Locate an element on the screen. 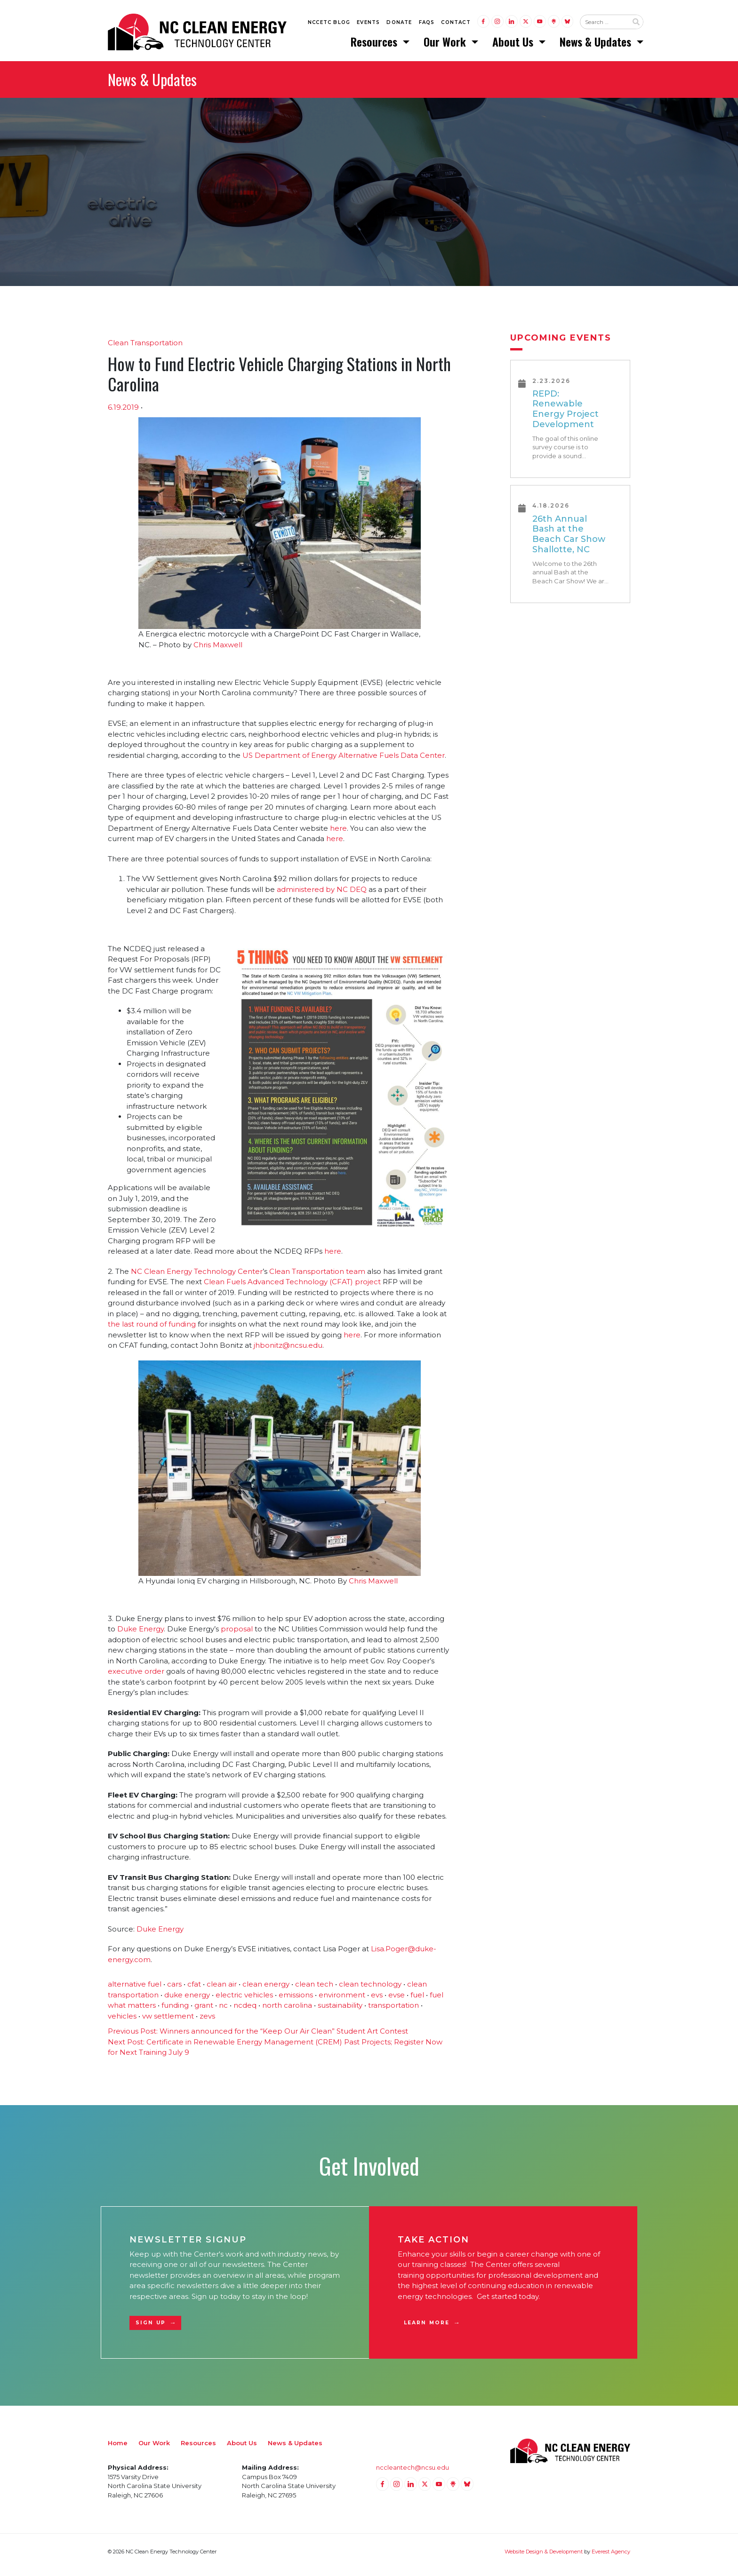  evse is located at coordinates (396, 2000).